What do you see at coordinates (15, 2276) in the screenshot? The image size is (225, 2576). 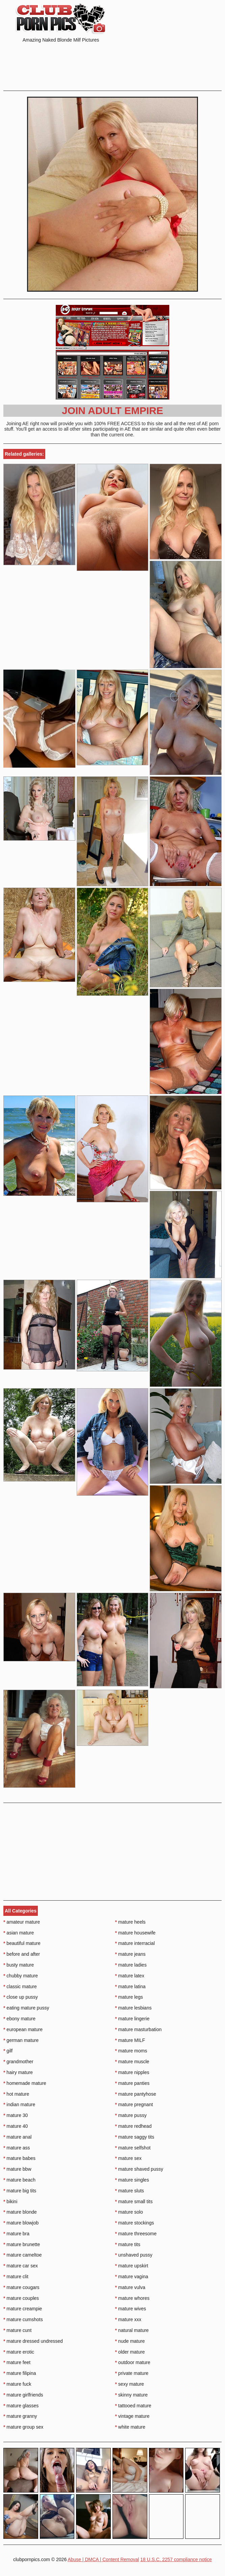 I see `mature clit` at bounding box center [15, 2276].